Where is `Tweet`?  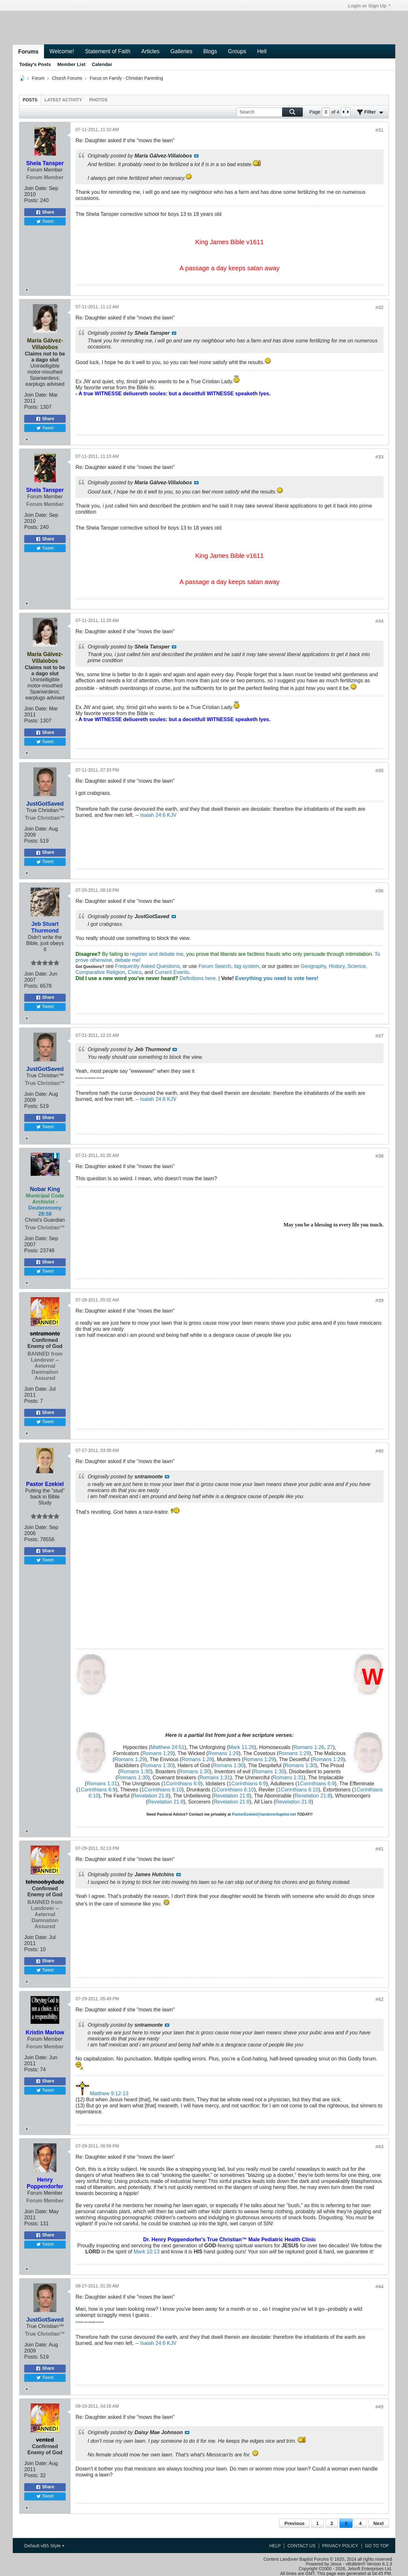 Tweet is located at coordinates (45, 221).